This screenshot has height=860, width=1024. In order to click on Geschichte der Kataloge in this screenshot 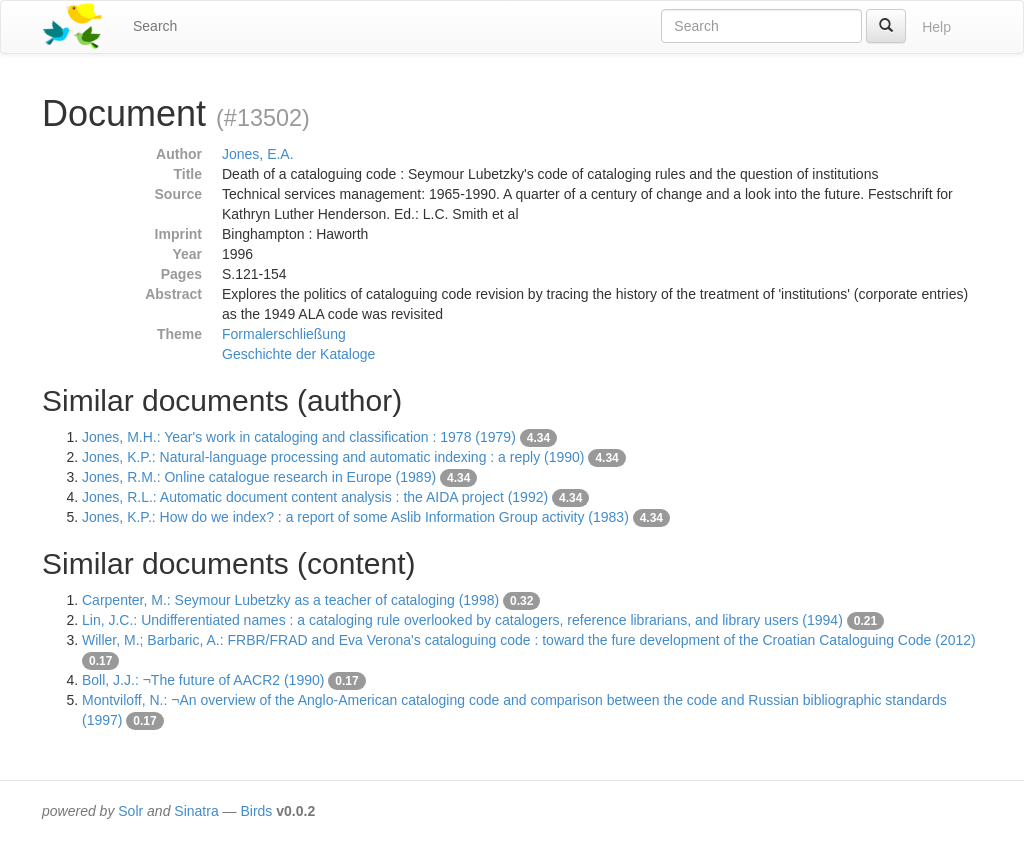, I will do `click(298, 354)`.